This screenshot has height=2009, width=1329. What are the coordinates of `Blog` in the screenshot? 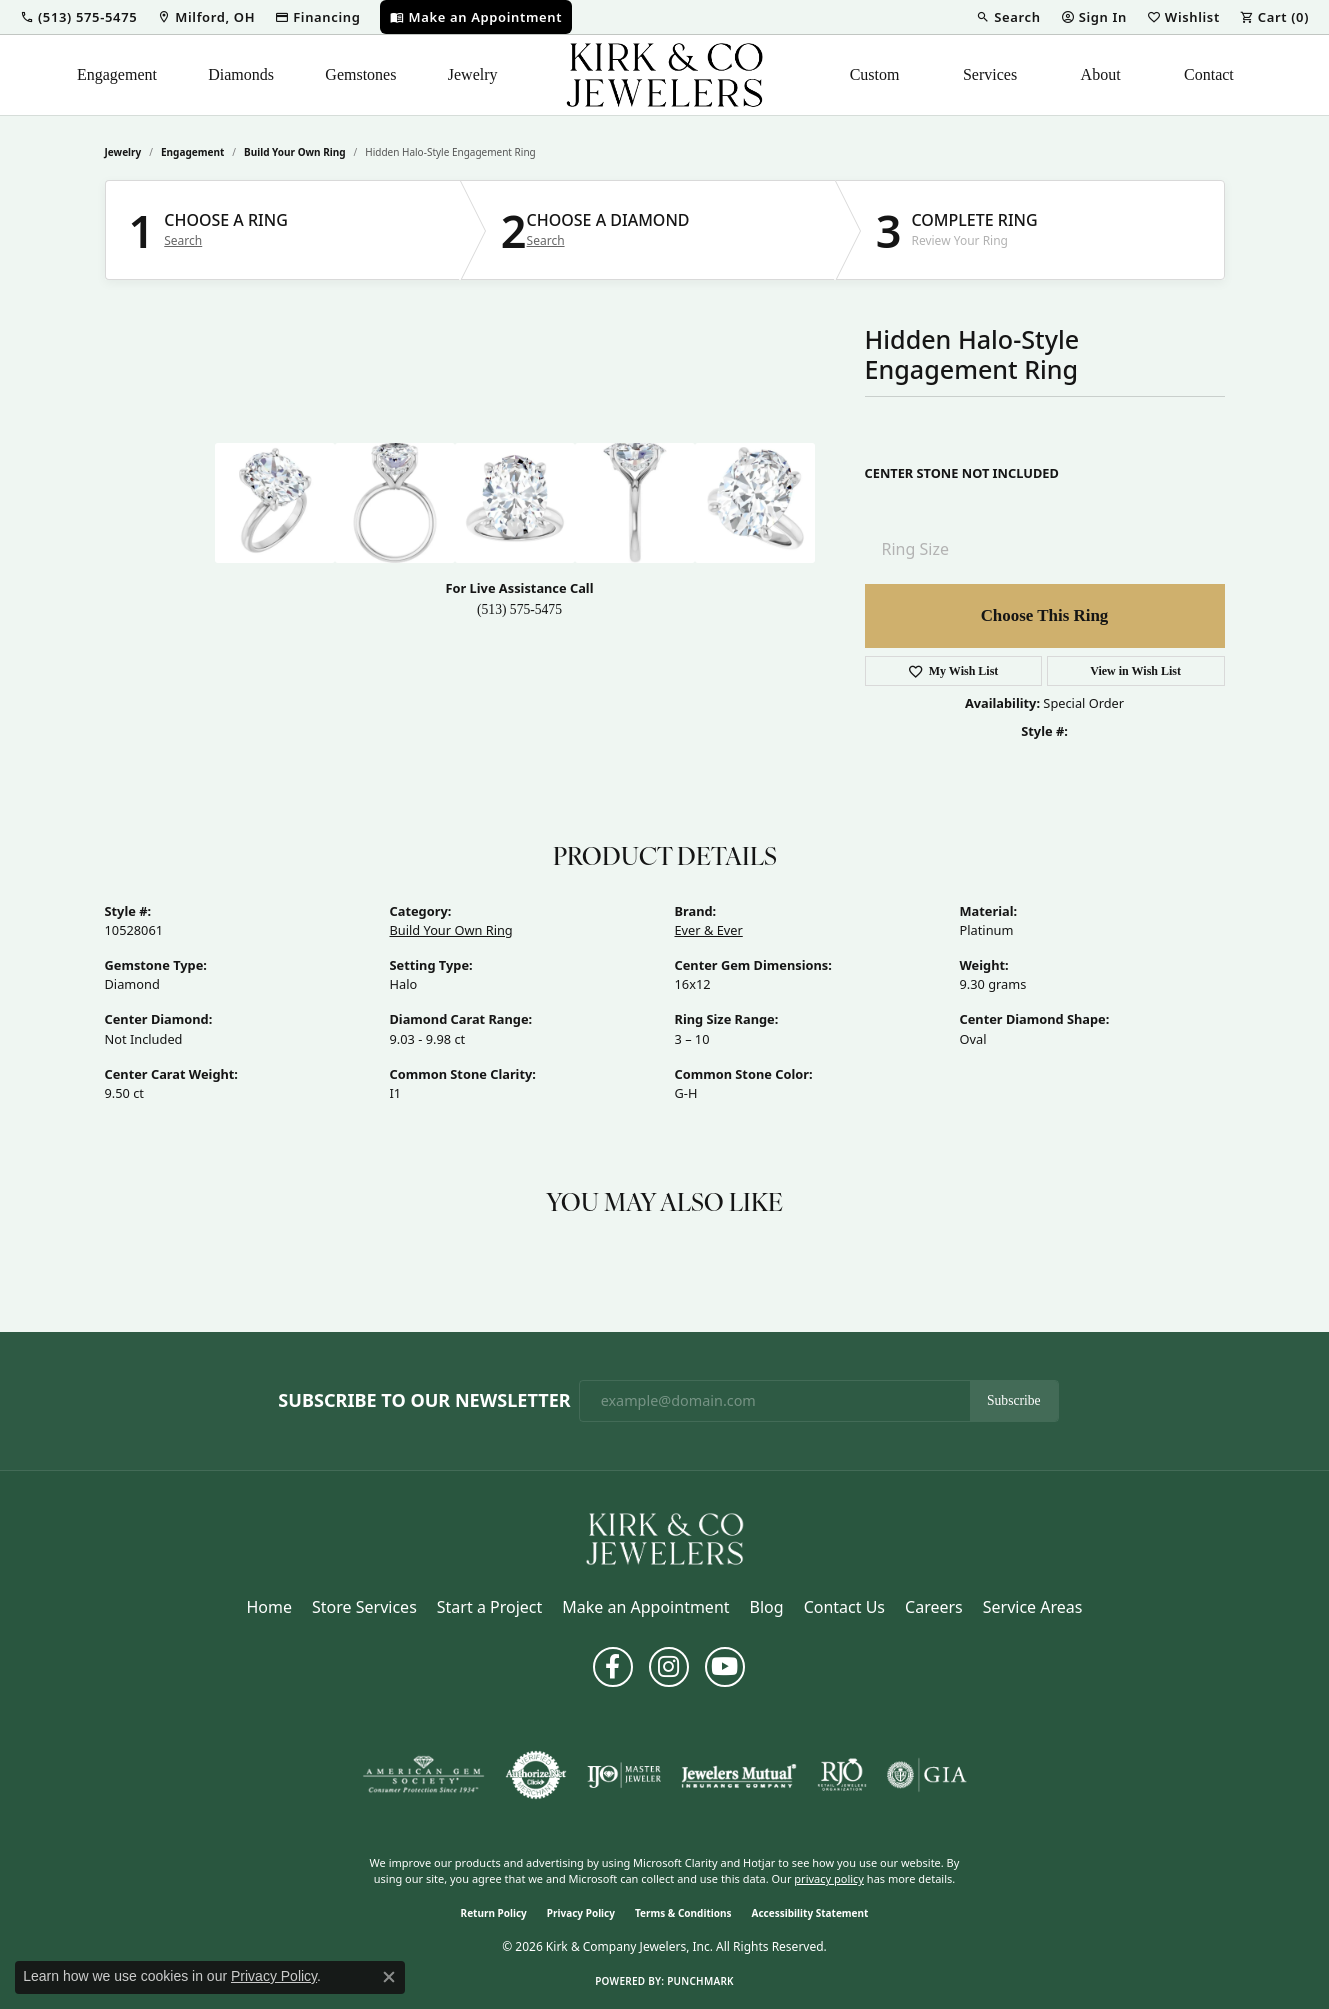 It's located at (767, 1607).